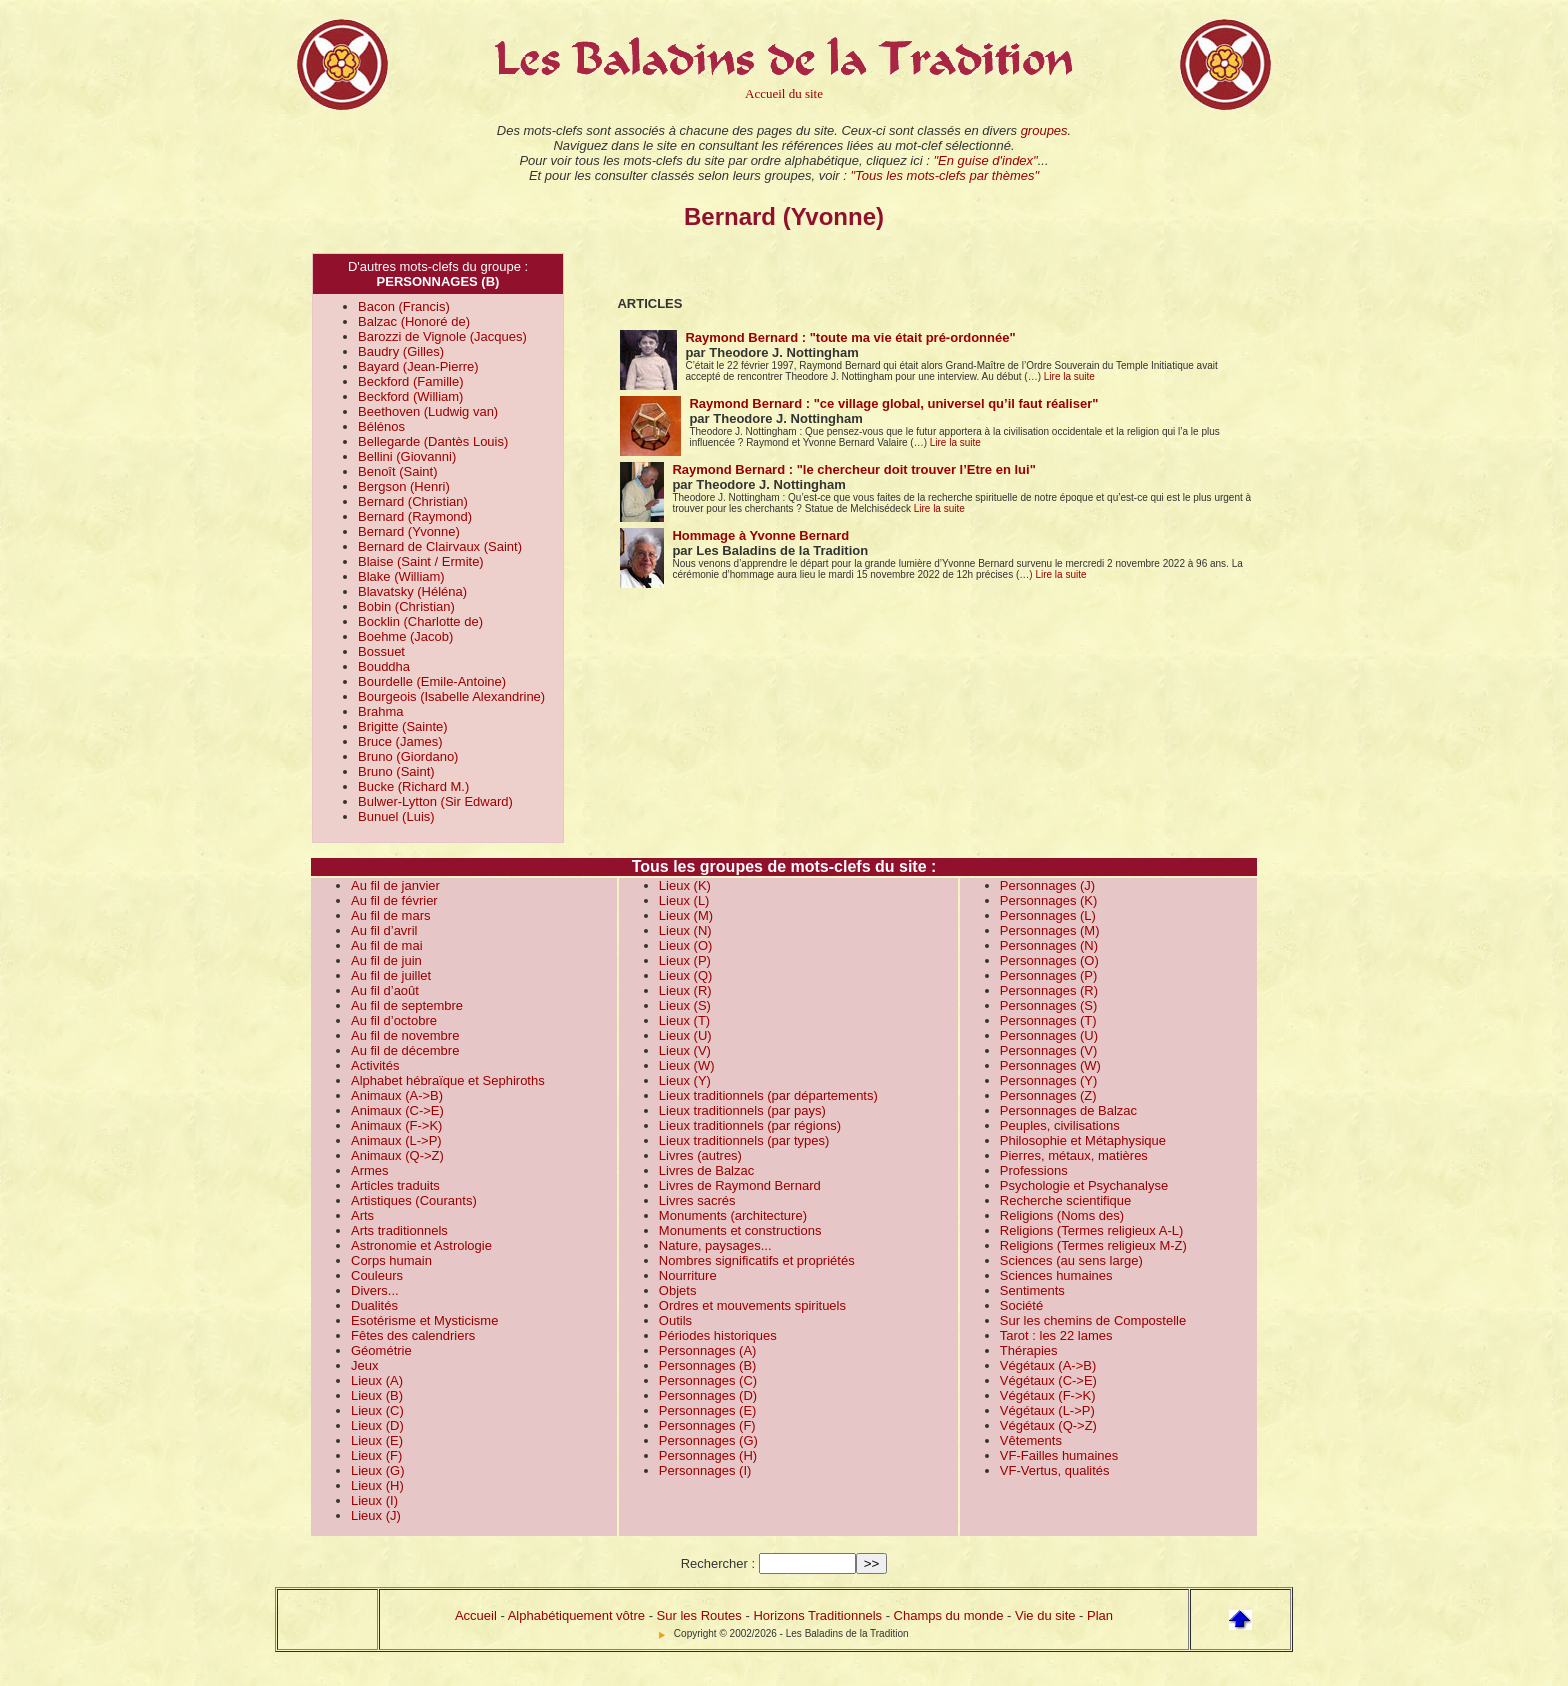  Describe the element at coordinates (576, 1615) in the screenshot. I see `Alphabétiquement vôtre` at that location.